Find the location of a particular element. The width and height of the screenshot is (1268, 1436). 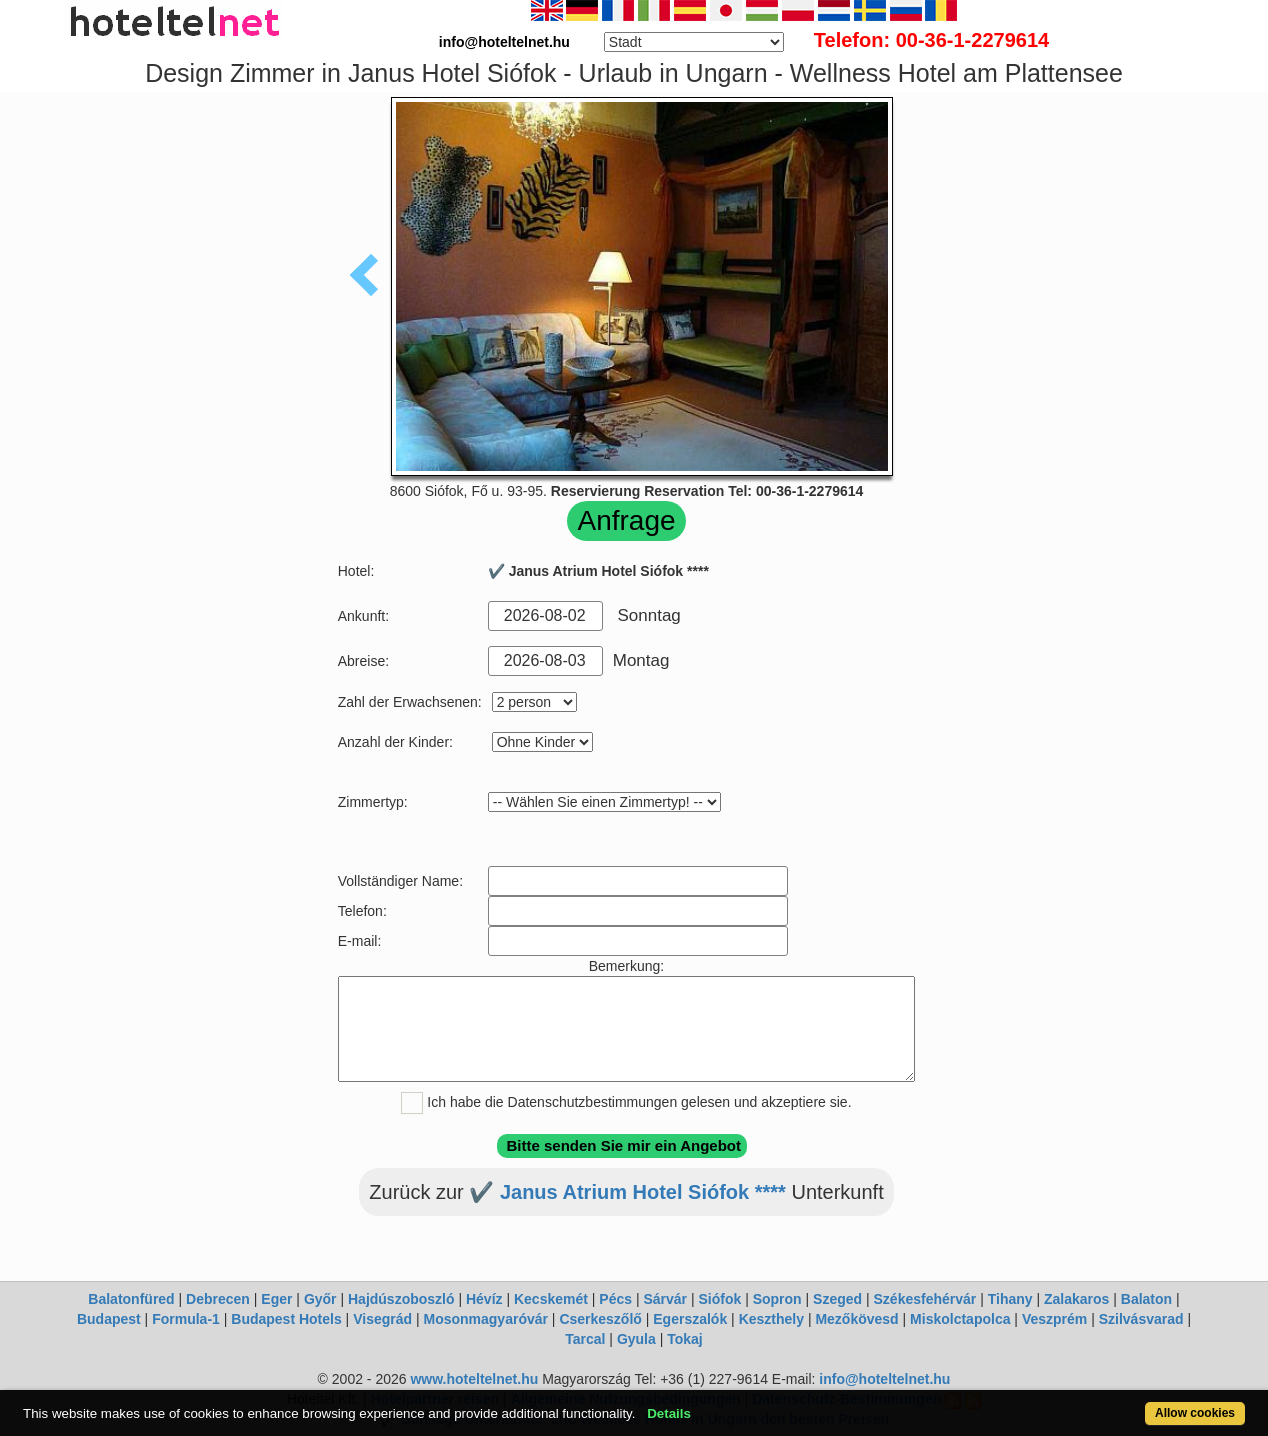

Zalakaros is located at coordinates (1076, 1299).